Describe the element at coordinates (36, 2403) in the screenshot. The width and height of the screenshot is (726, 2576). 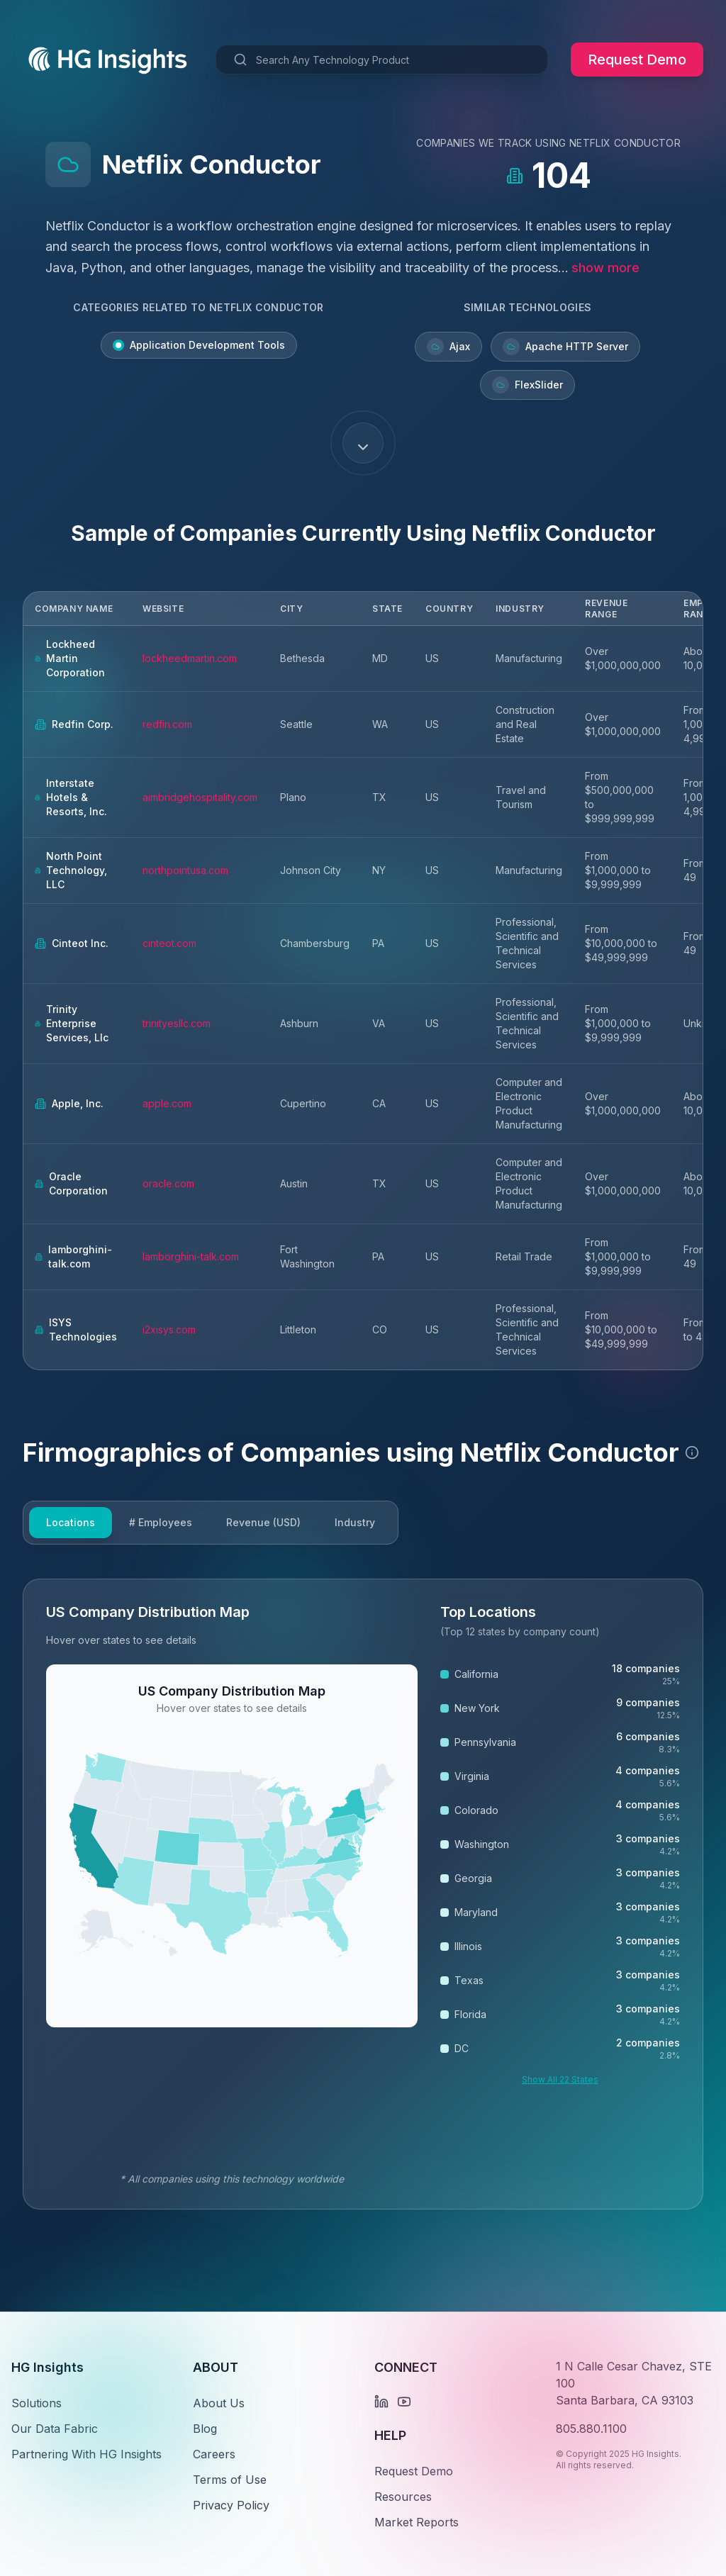
I see `Solutions` at that location.